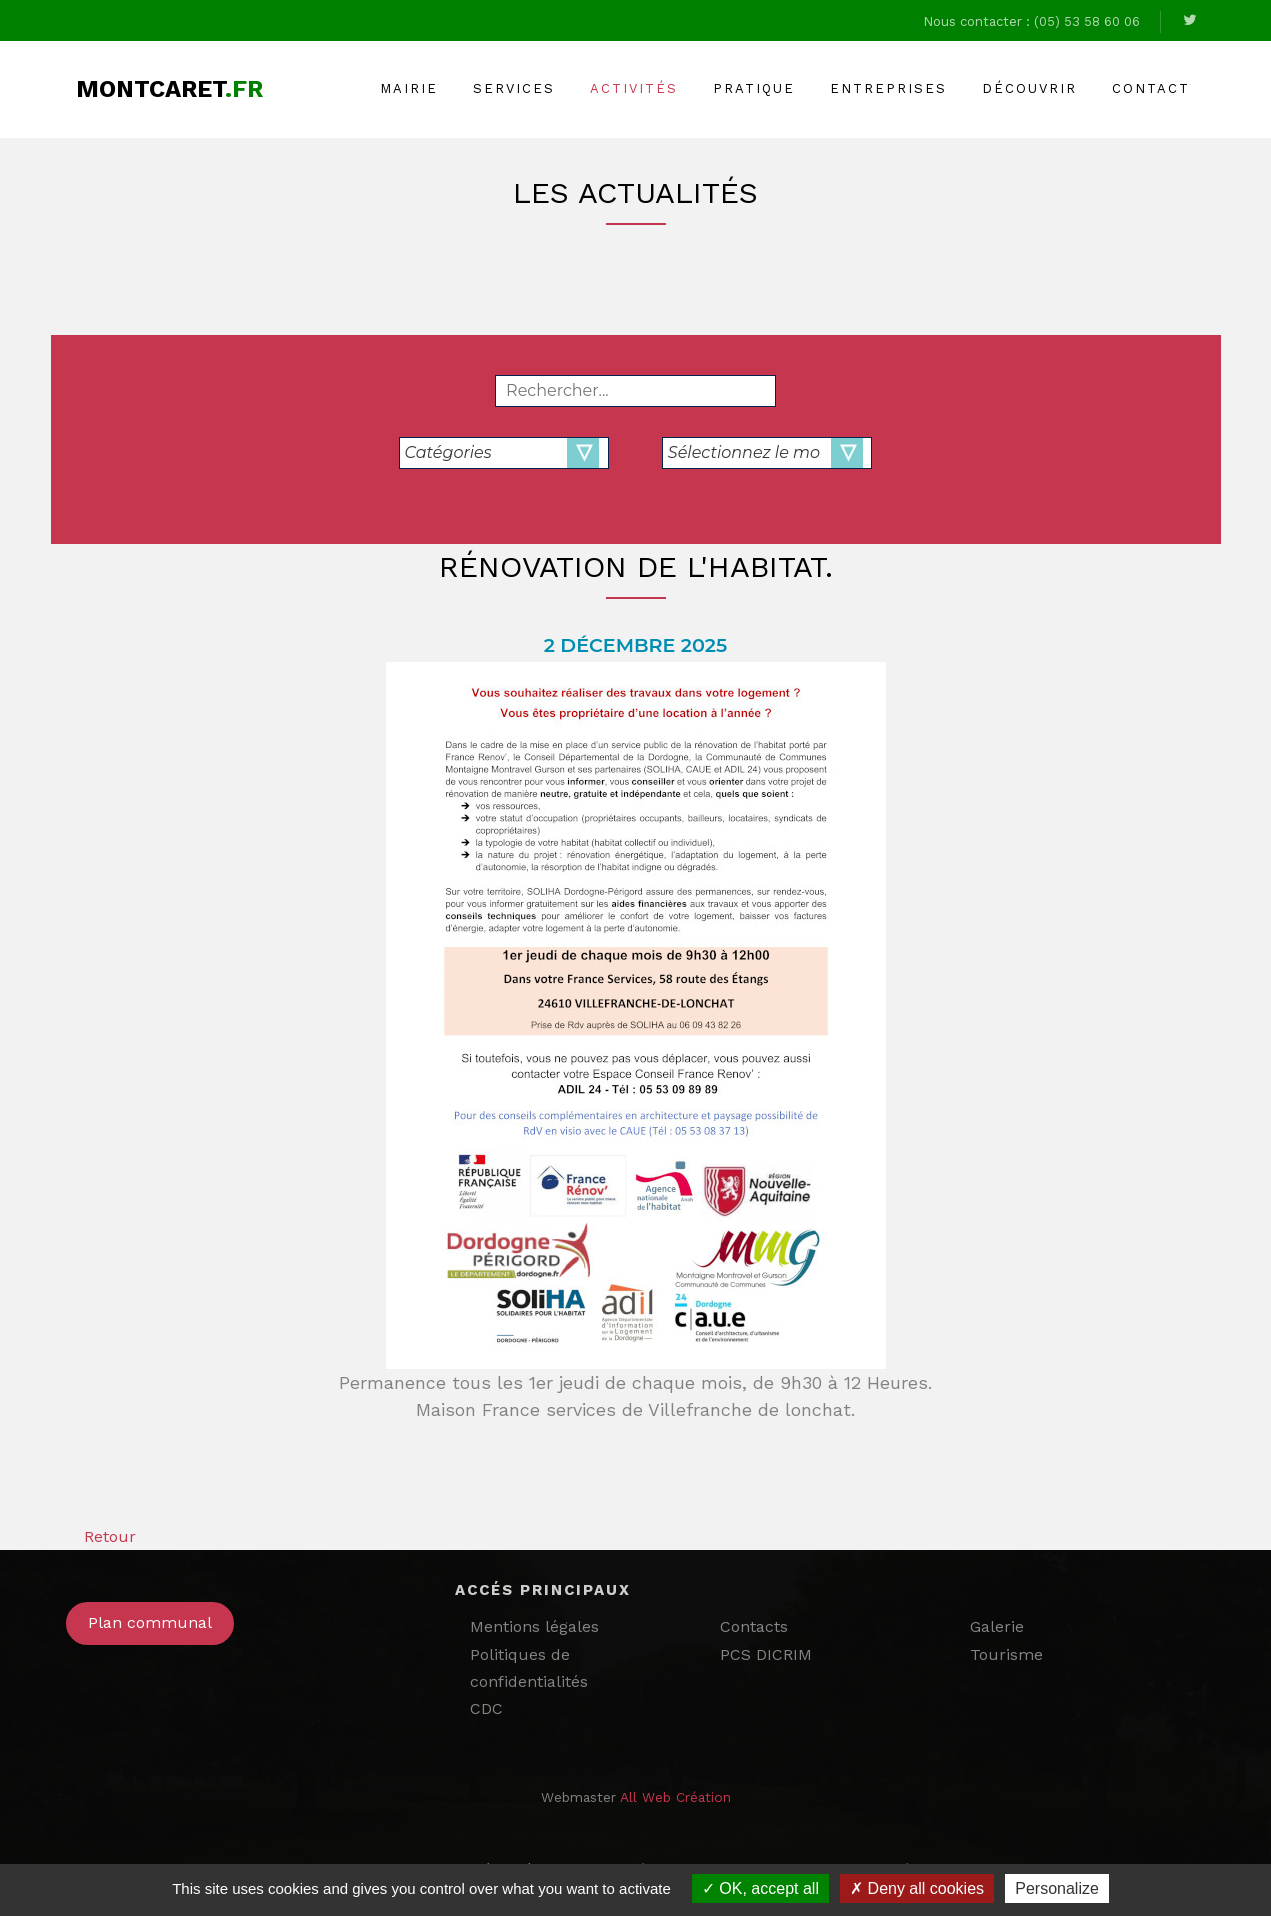  What do you see at coordinates (754, 88) in the screenshot?
I see `Pratique` at bounding box center [754, 88].